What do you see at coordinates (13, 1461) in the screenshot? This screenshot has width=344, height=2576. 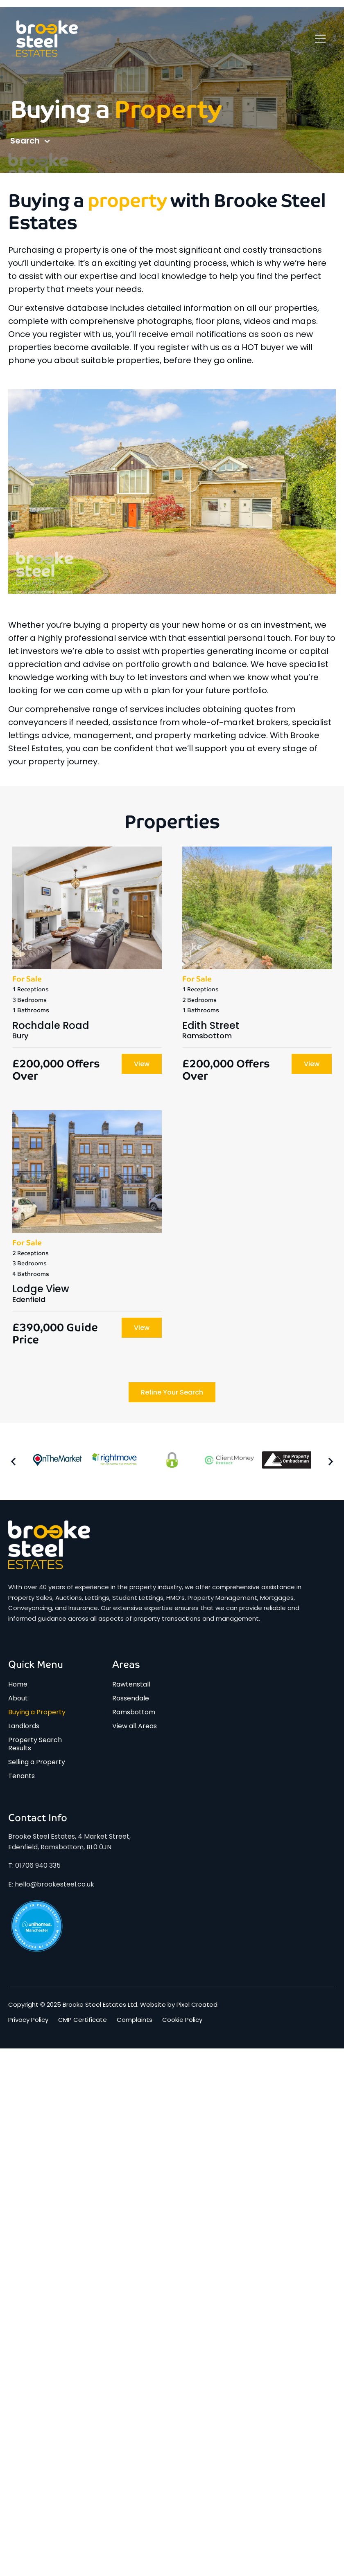 I see `[button]` at bounding box center [13, 1461].